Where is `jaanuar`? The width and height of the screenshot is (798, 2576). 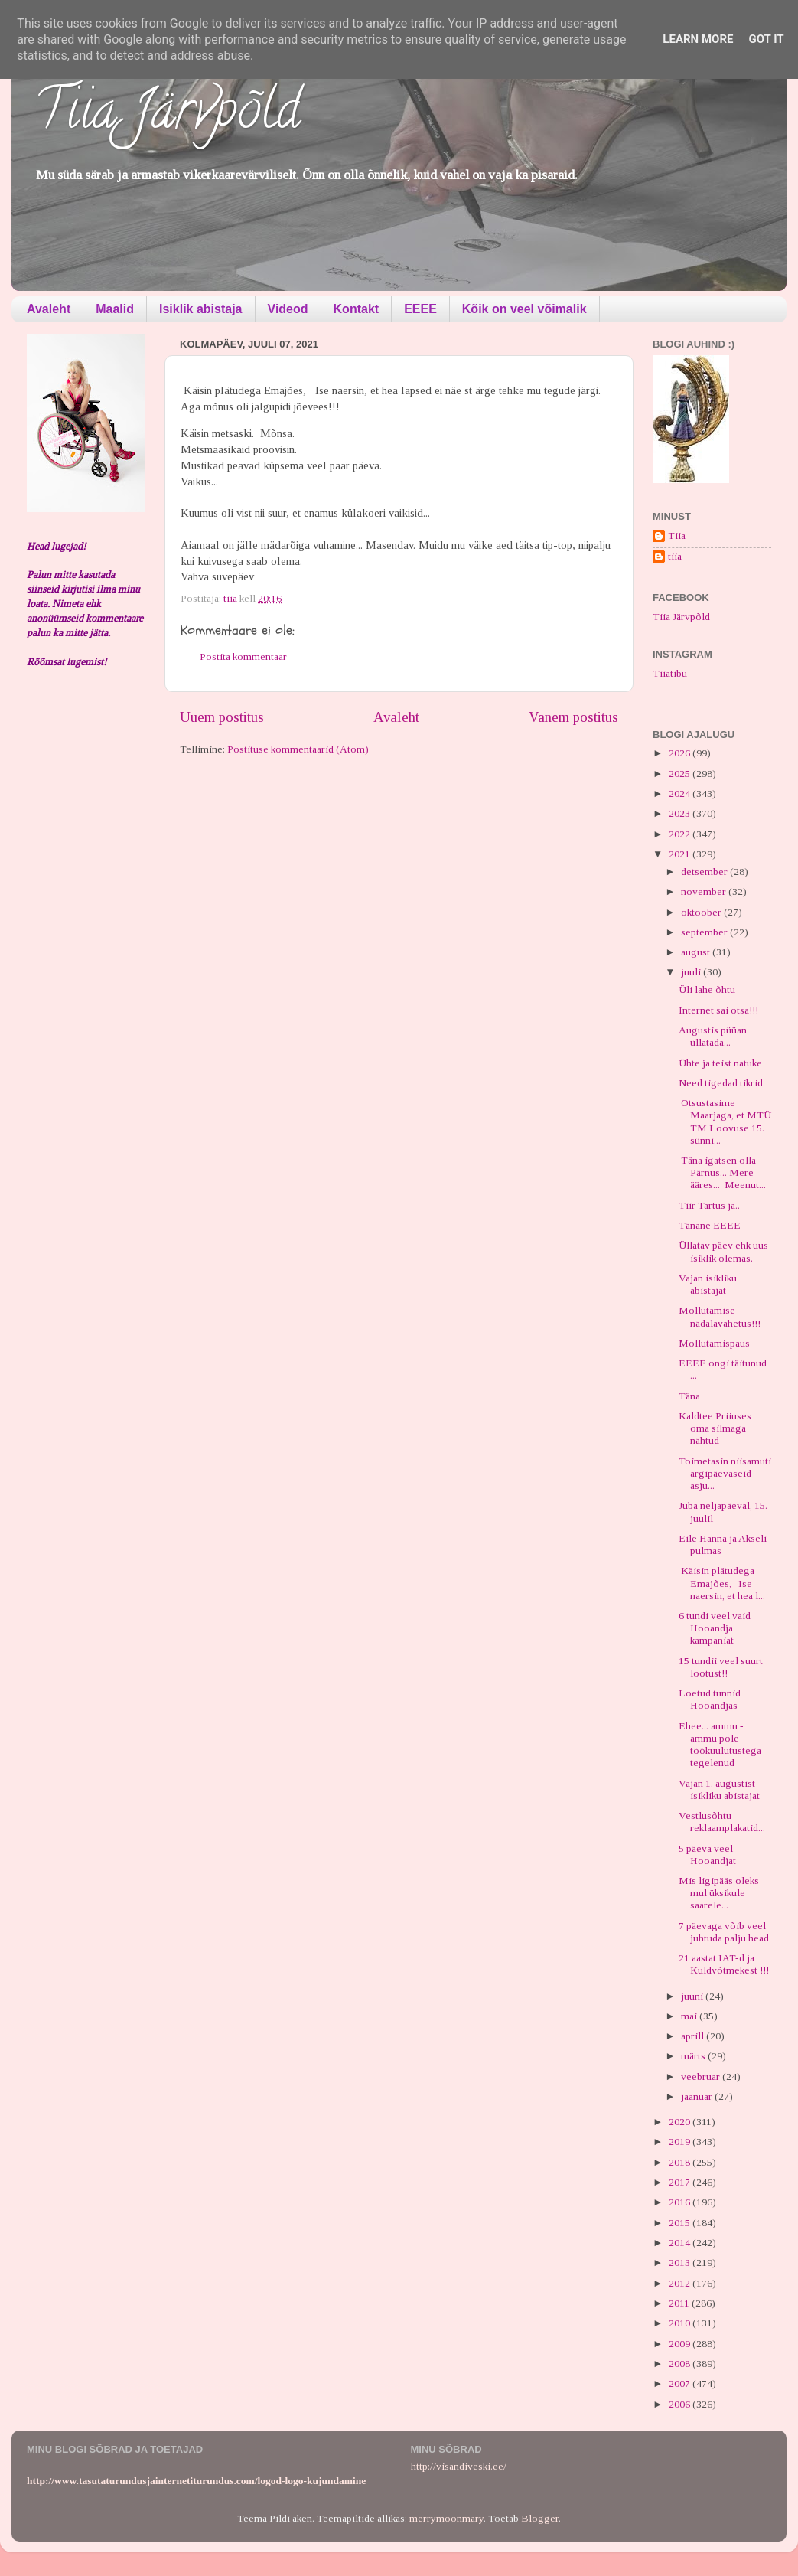 jaanuar is located at coordinates (698, 2096).